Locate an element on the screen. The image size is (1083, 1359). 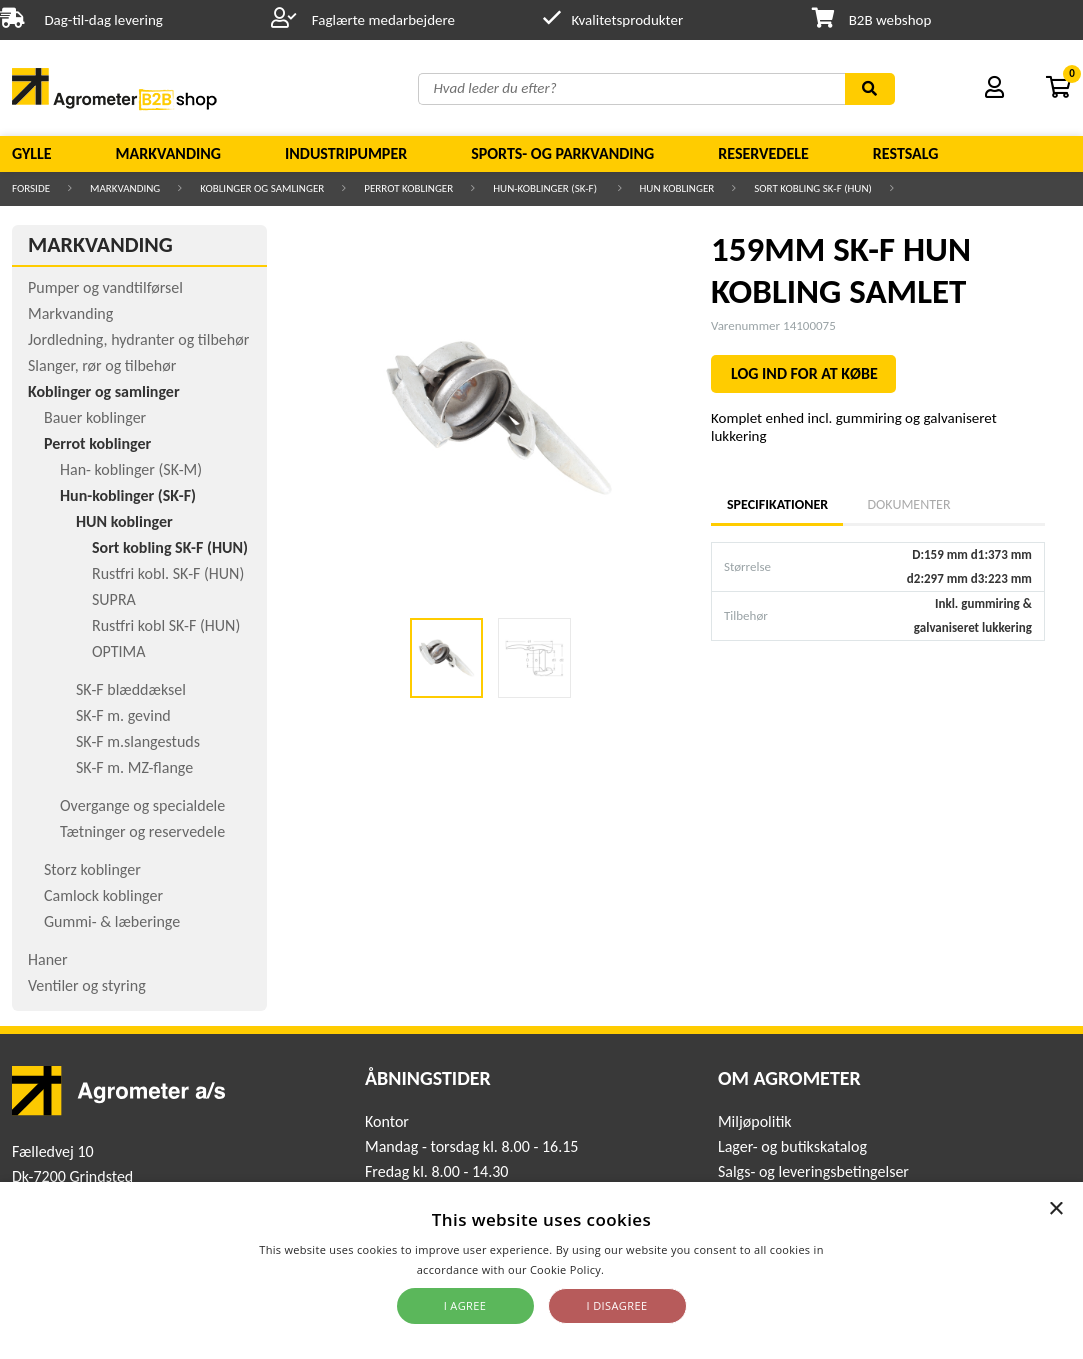
Read more is located at coordinates (636, 1269).